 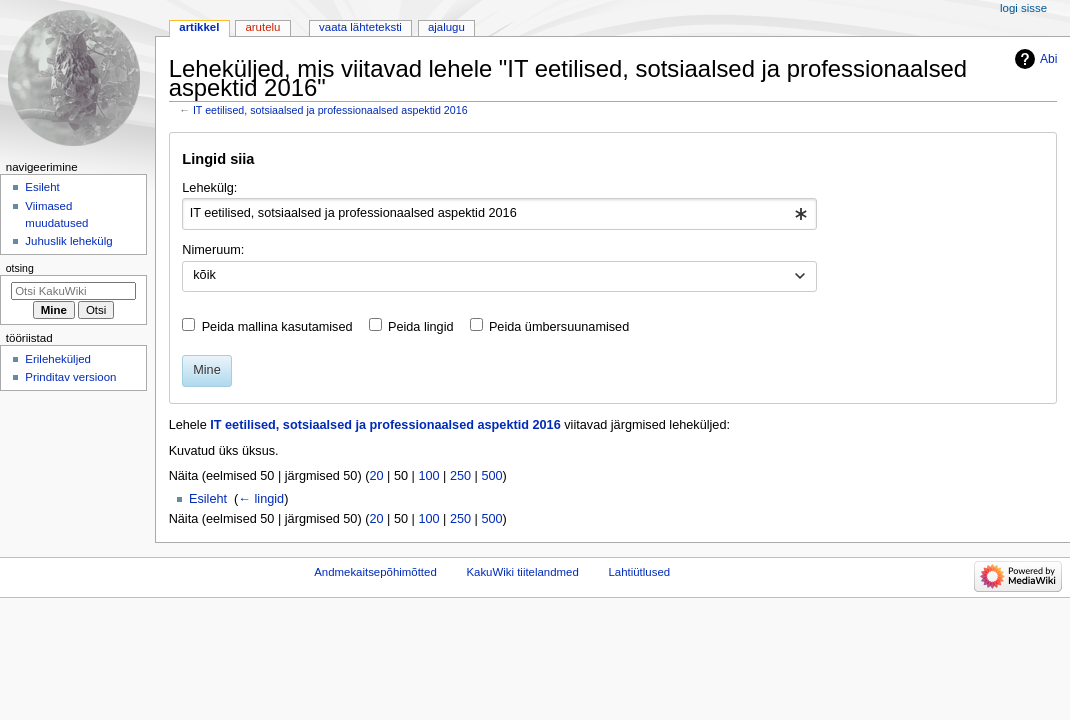 What do you see at coordinates (209, 188) in the screenshot?
I see `Lehekülg:` at bounding box center [209, 188].